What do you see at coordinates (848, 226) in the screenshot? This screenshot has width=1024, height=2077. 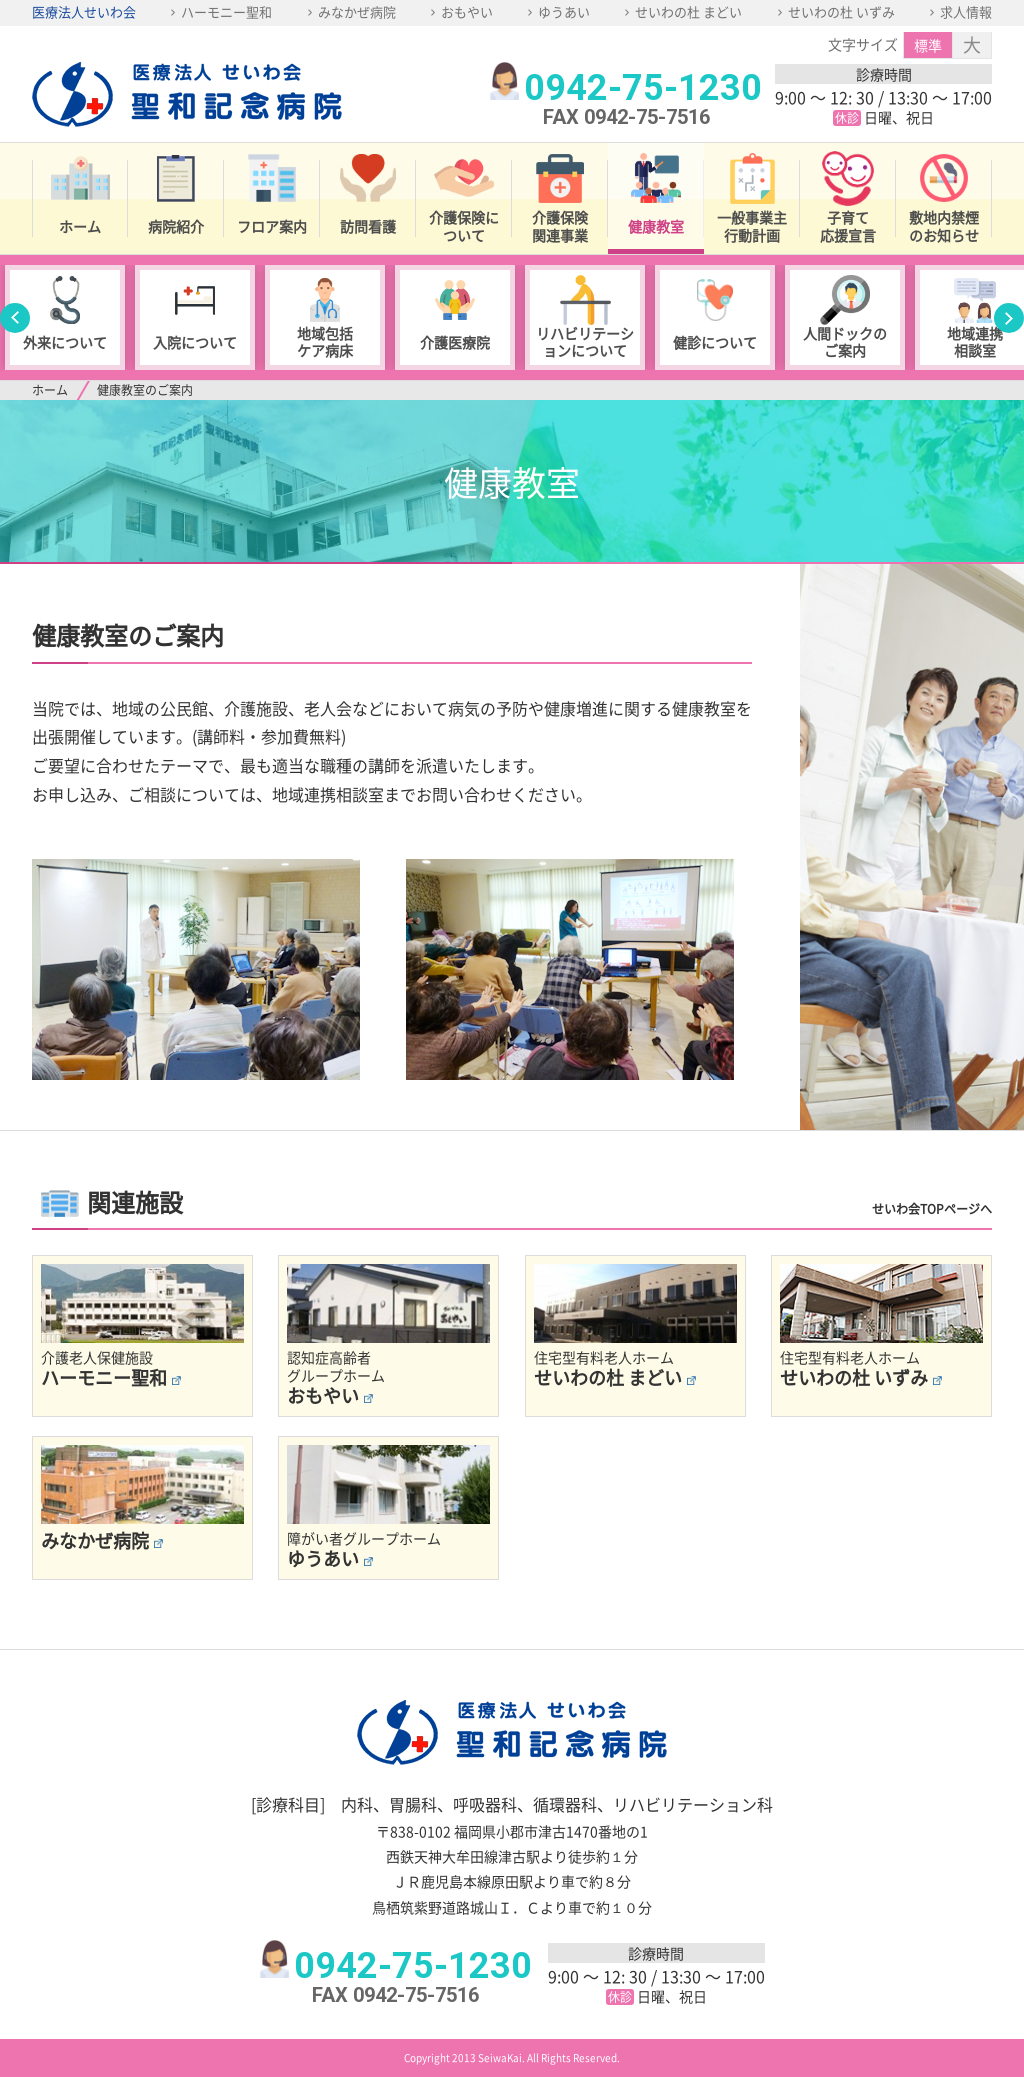 I see `子育て応援宣言` at bounding box center [848, 226].